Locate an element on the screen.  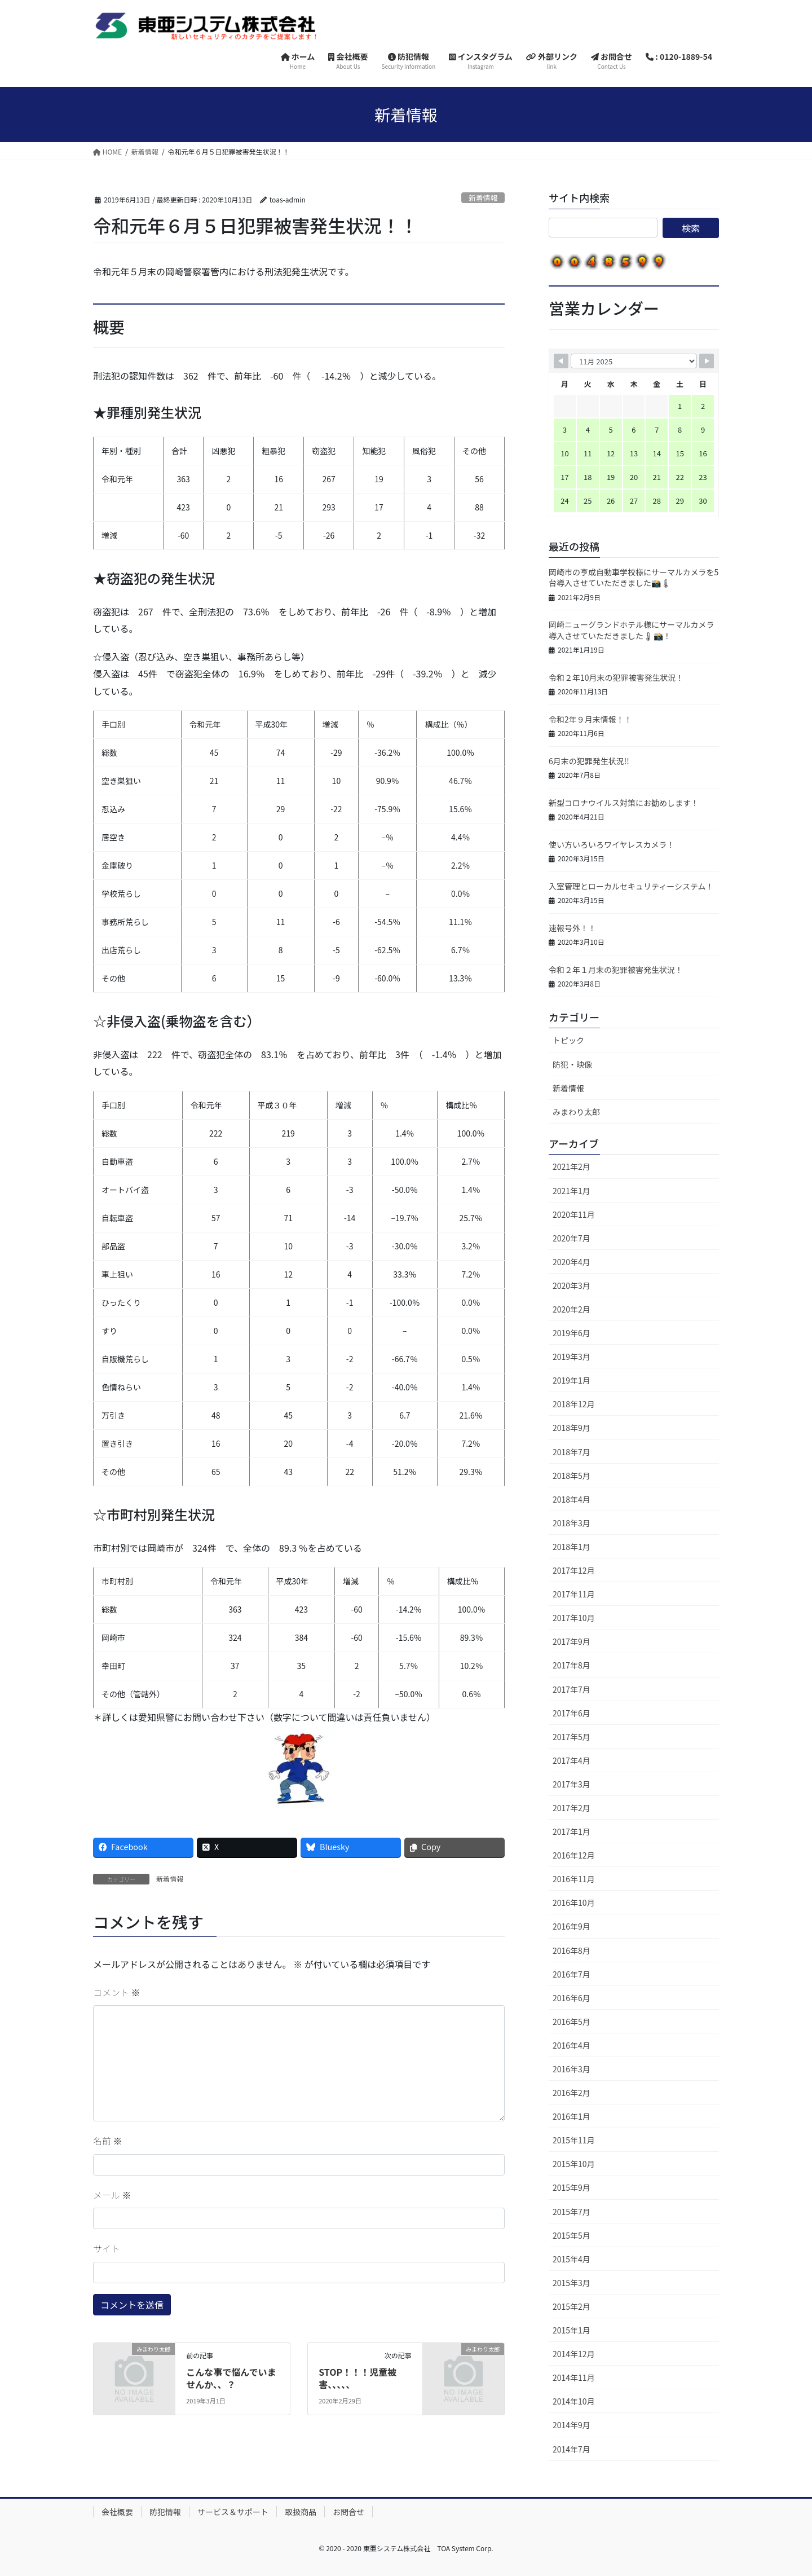
取扱商品 is located at coordinates (300, 2511).